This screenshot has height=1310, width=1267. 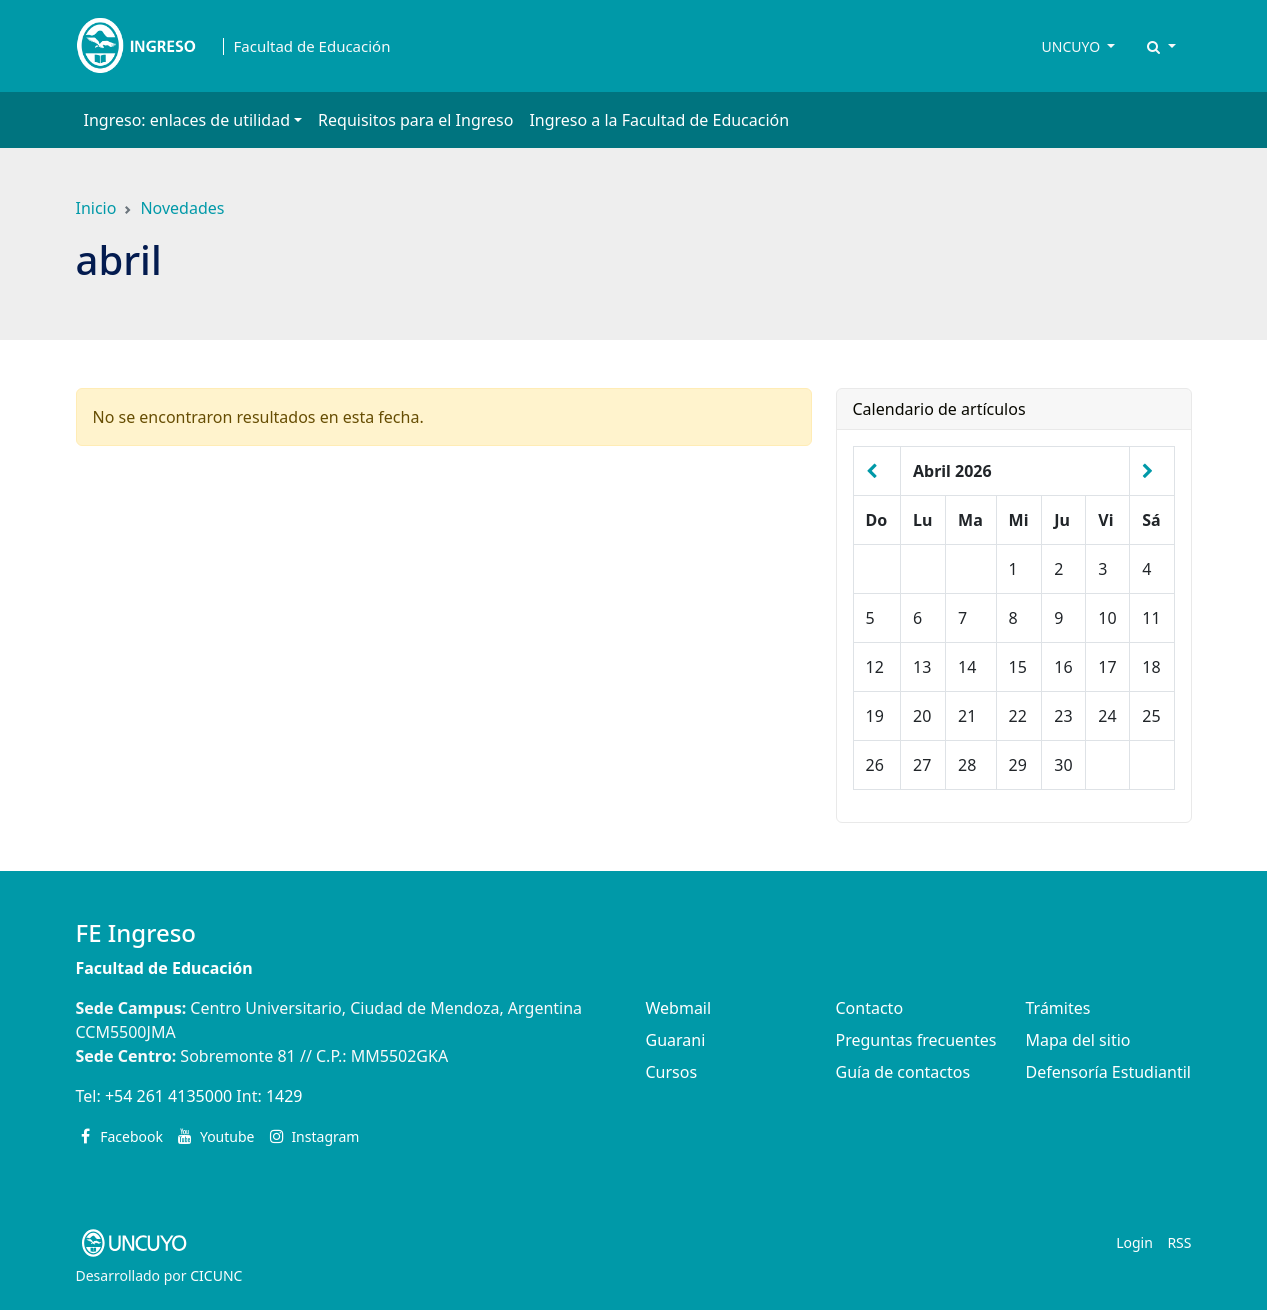 I want to click on Novedades, so click(x=182, y=208).